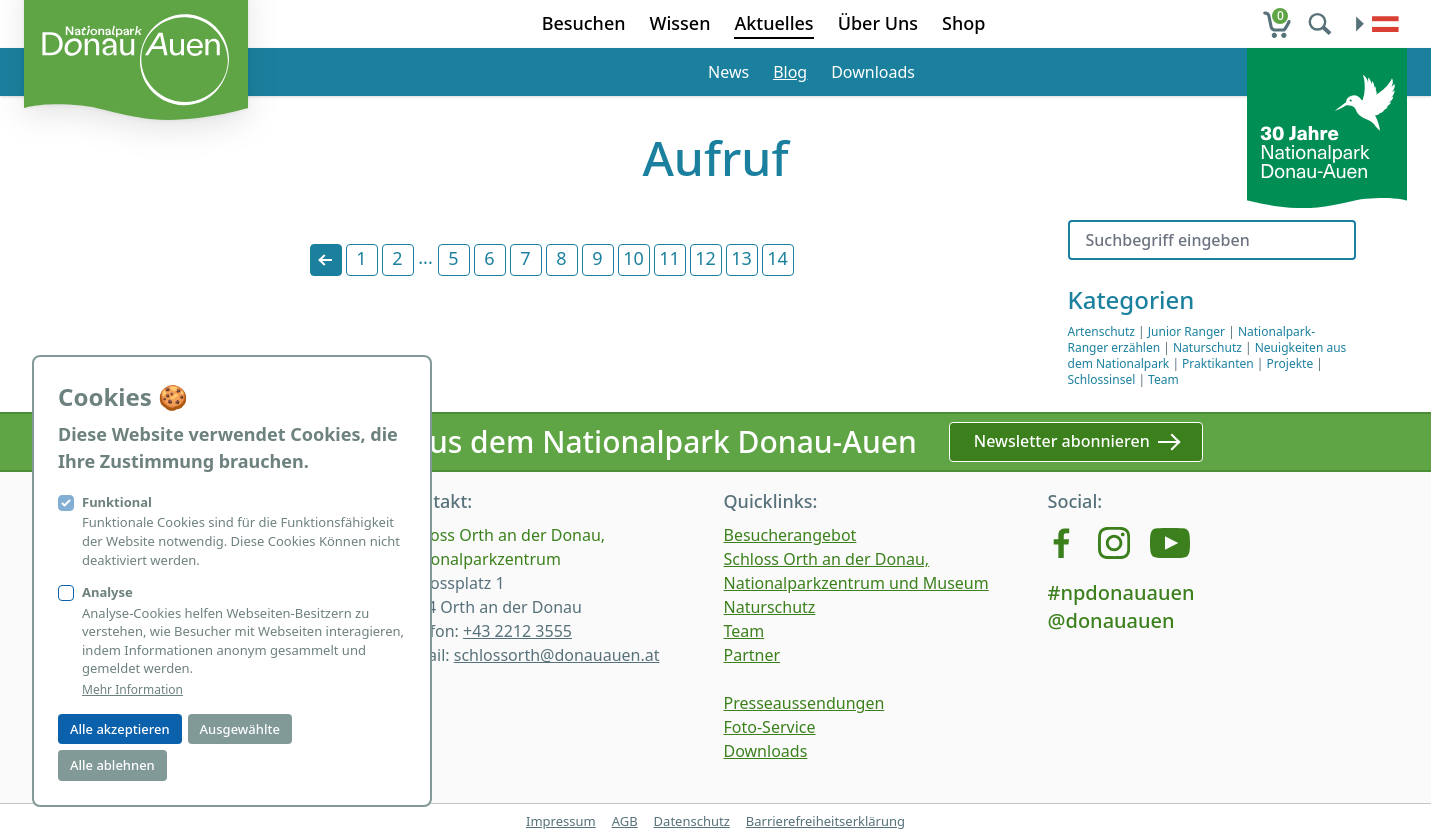  What do you see at coordinates (1322, 24) in the screenshot?
I see `[search]` at bounding box center [1322, 24].